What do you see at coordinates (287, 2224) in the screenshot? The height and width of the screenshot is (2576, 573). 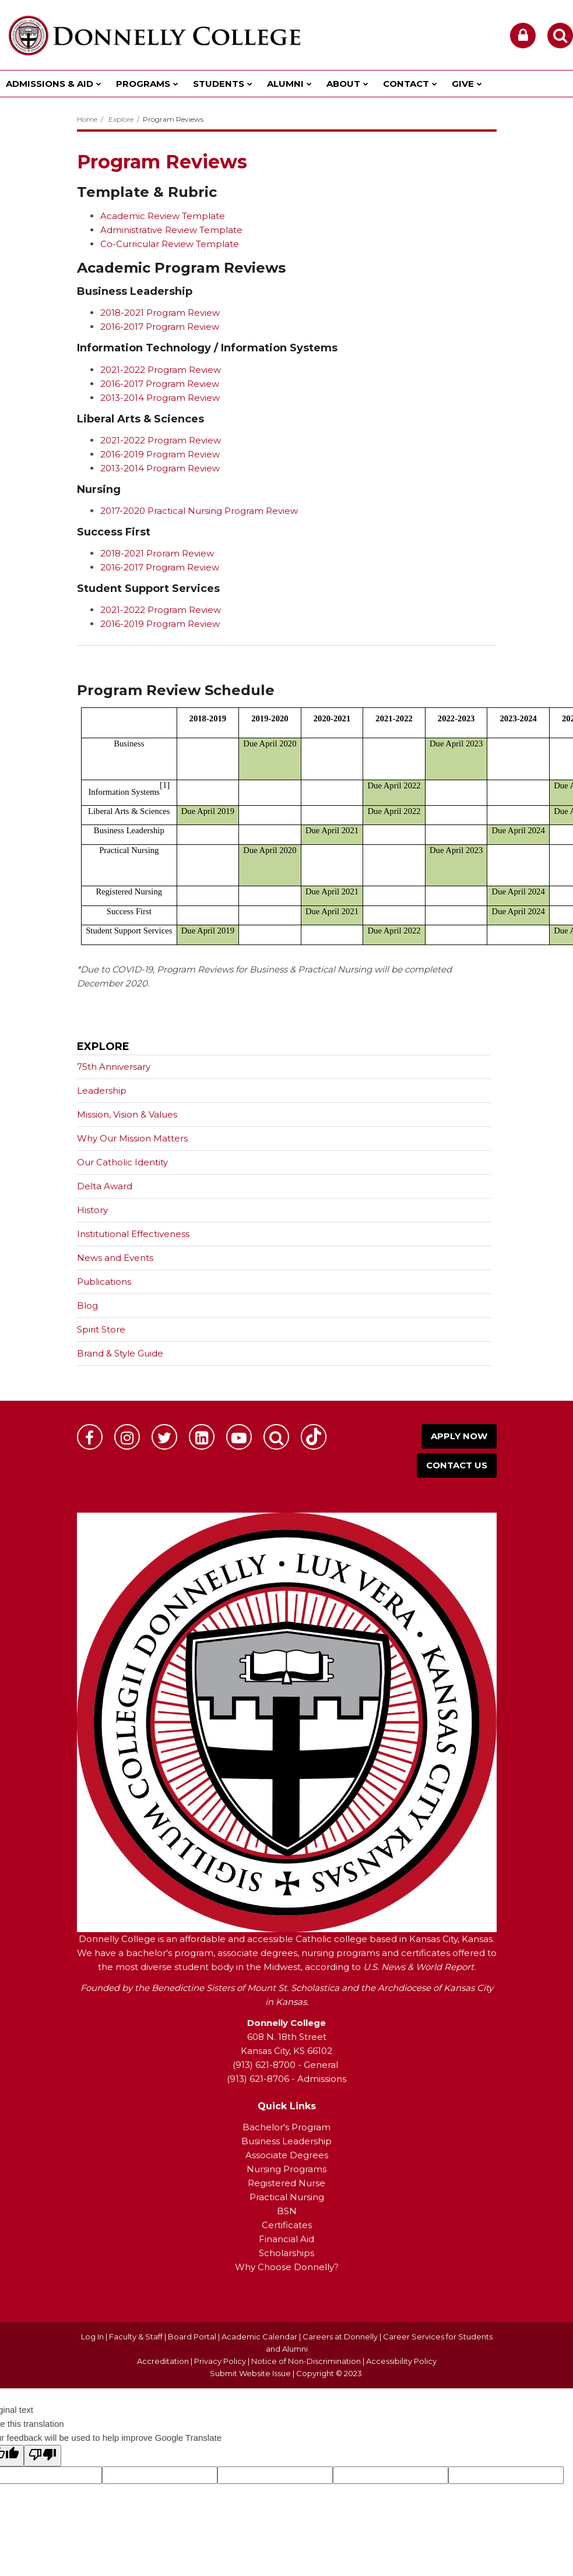 I see `Certificates` at bounding box center [287, 2224].